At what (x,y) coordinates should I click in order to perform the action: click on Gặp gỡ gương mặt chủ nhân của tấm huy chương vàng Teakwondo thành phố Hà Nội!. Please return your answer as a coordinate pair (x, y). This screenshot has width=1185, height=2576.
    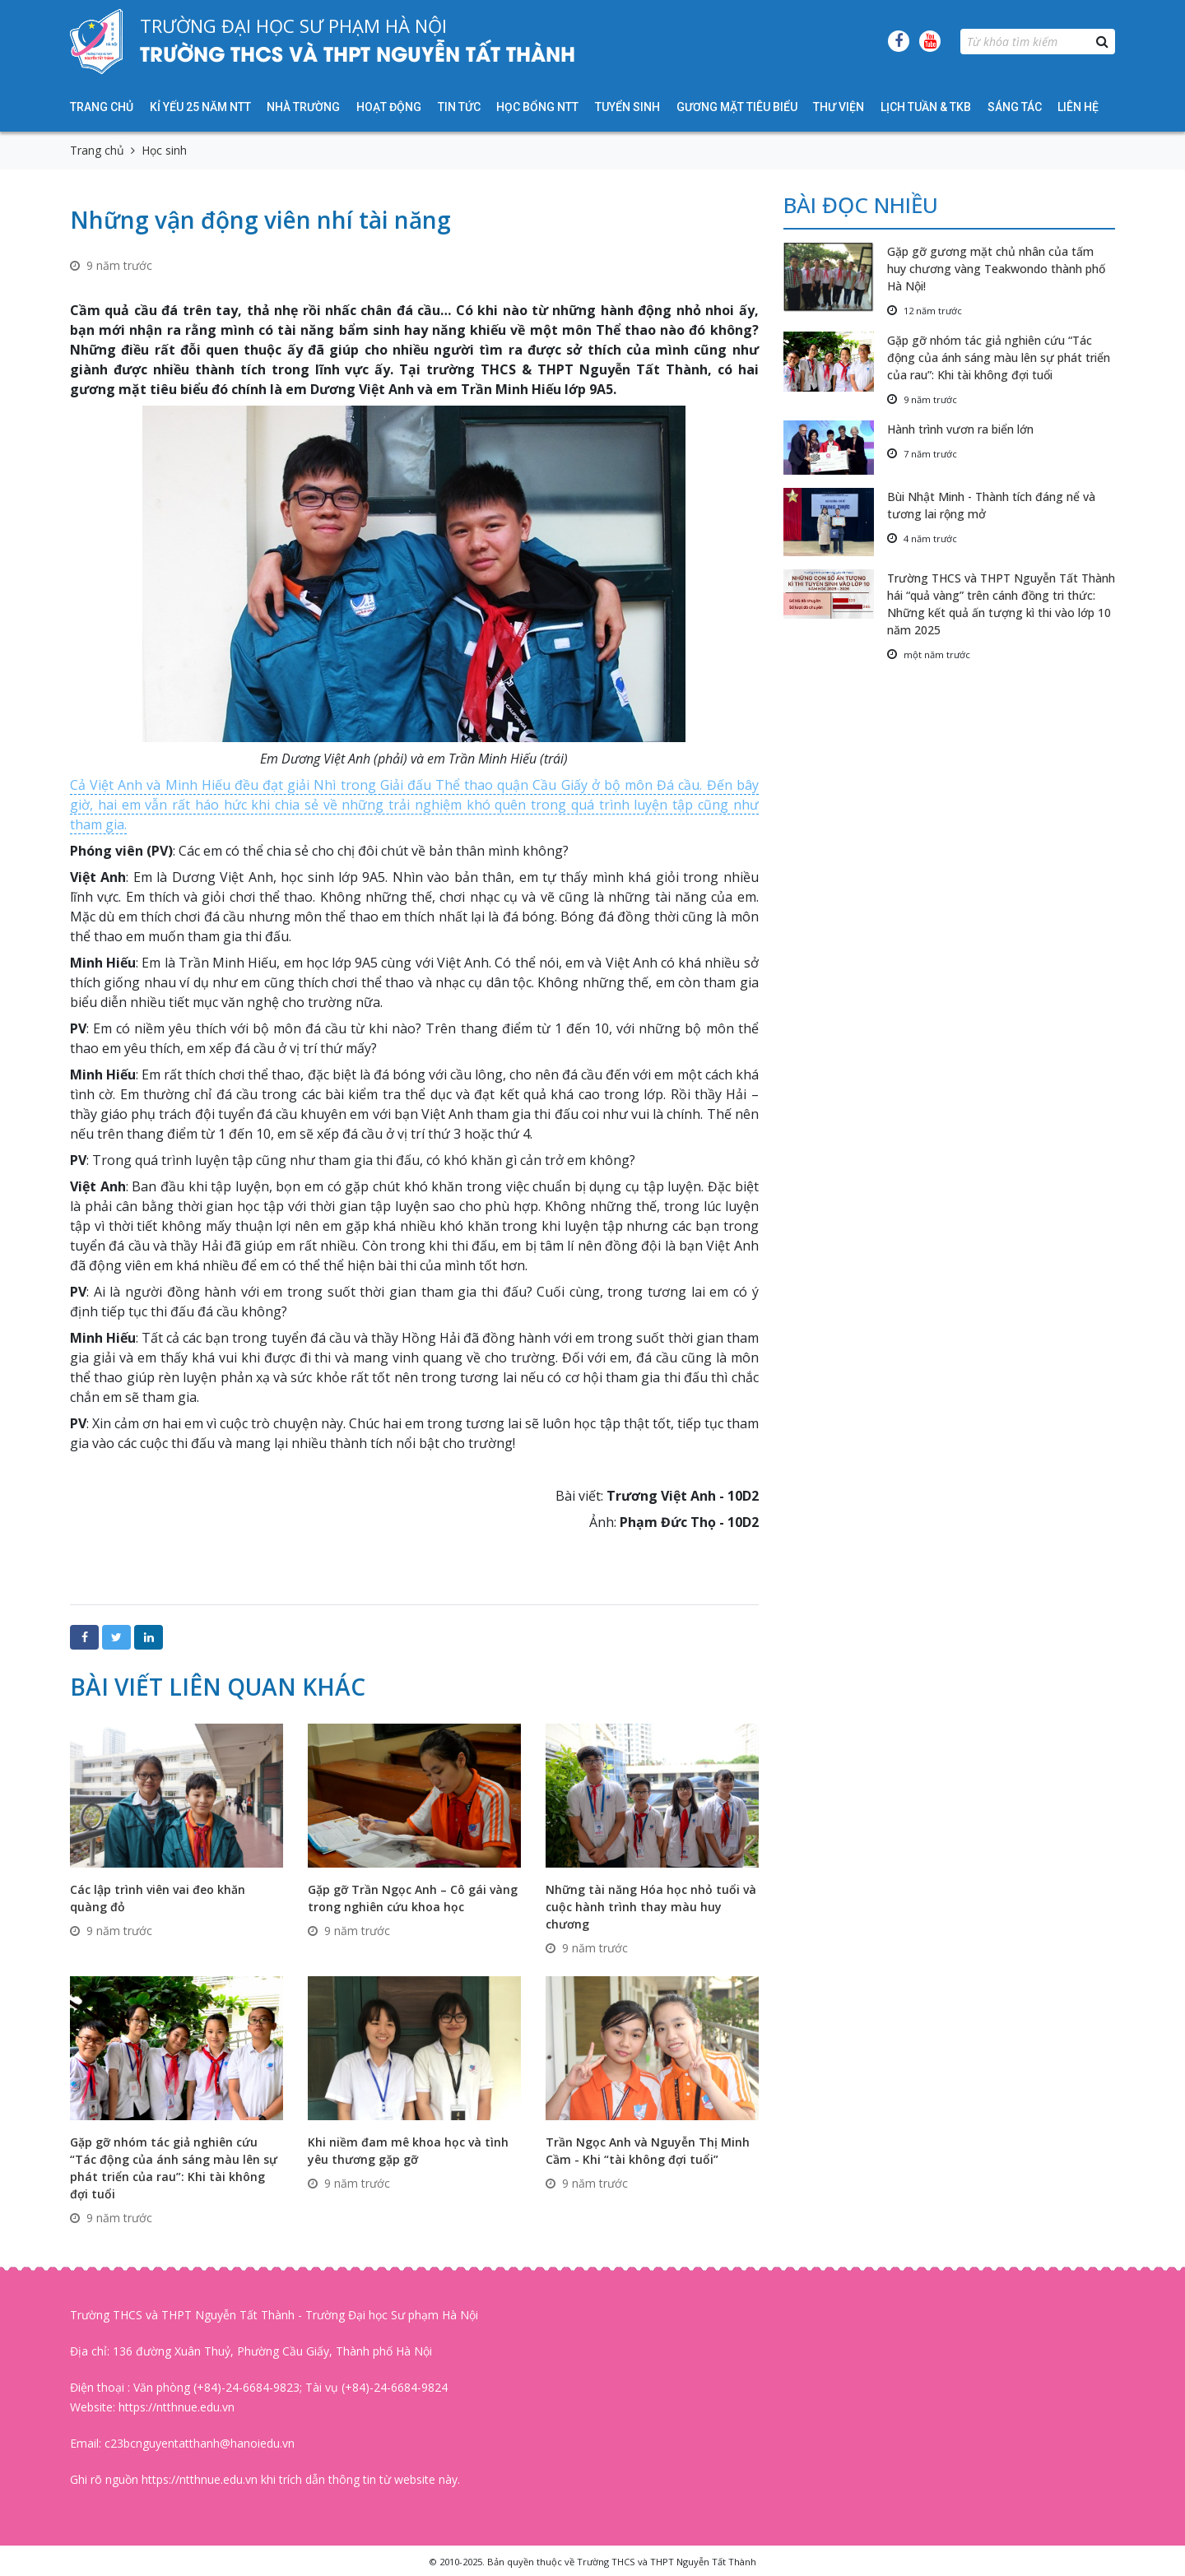
    Looking at the image, I should click on (996, 269).